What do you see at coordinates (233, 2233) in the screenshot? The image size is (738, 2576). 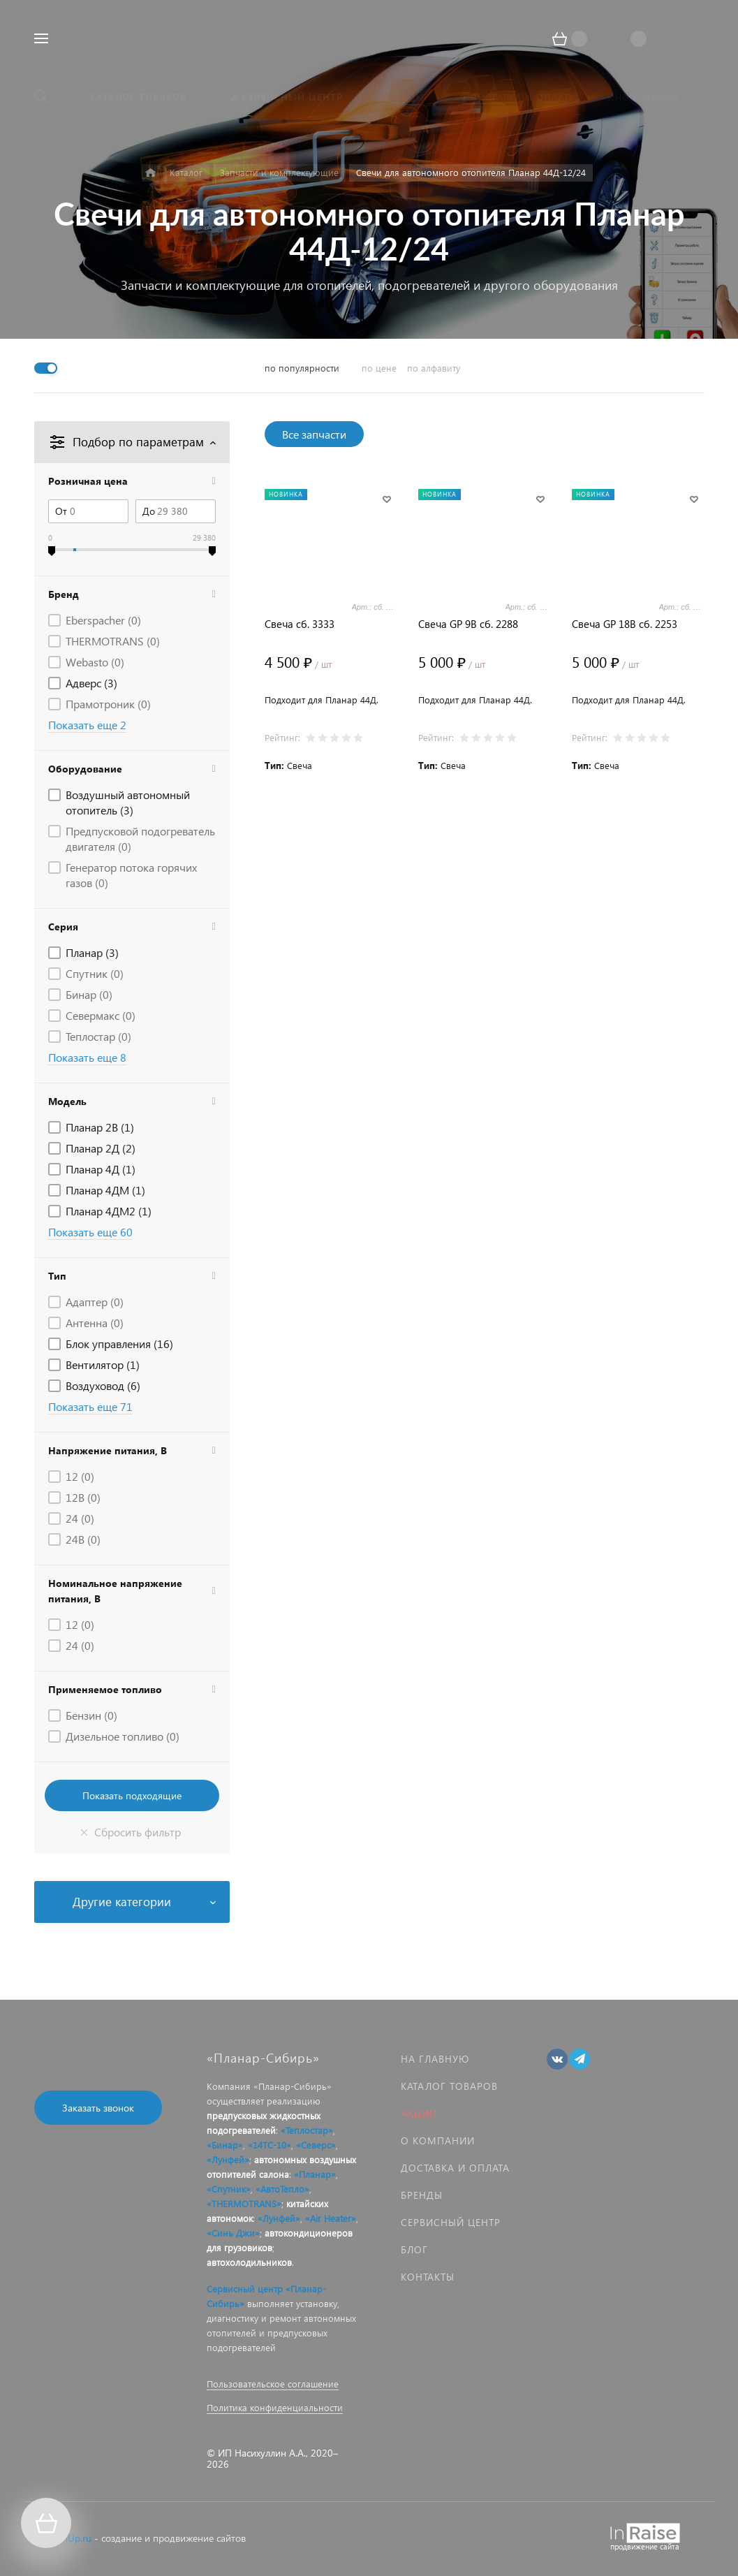 I see `«Синь Джи»` at bounding box center [233, 2233].